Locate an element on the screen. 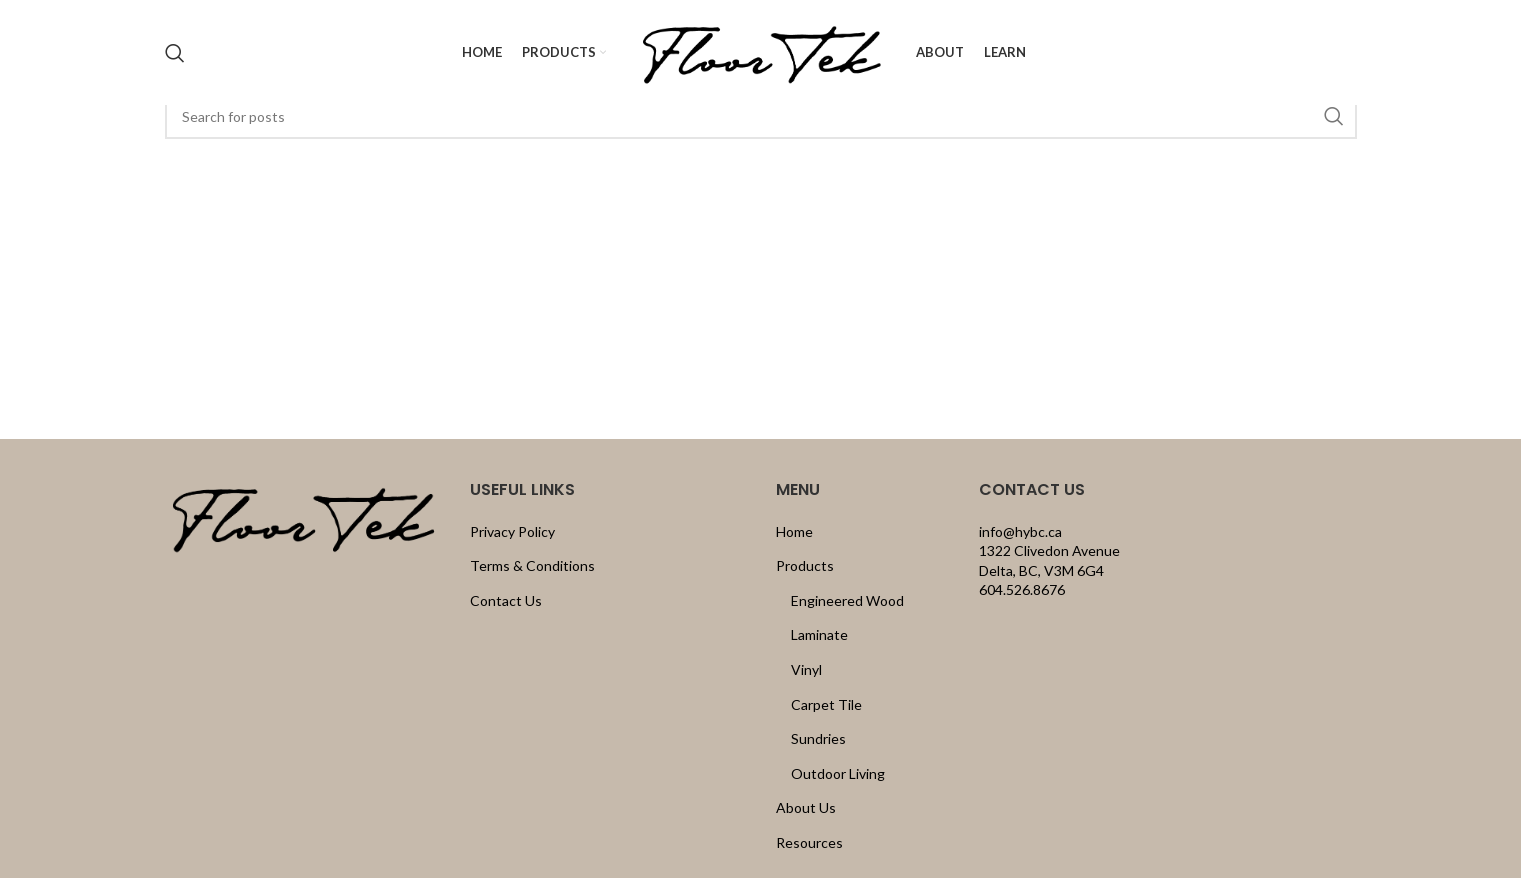 This screenshot has width=1521, height=878. Home is located at coordinates (794, 531).